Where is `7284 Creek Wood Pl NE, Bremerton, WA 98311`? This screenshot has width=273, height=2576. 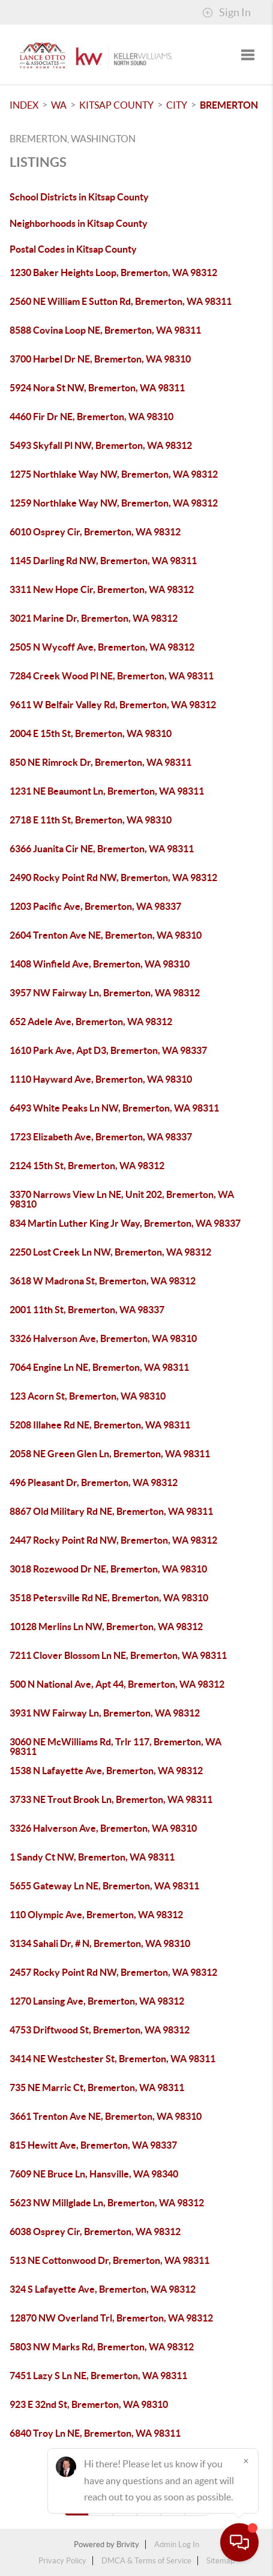 7284 Creek Wood Pl NE, Bremerton, WA 98311 is located at coordinates (112, 676).